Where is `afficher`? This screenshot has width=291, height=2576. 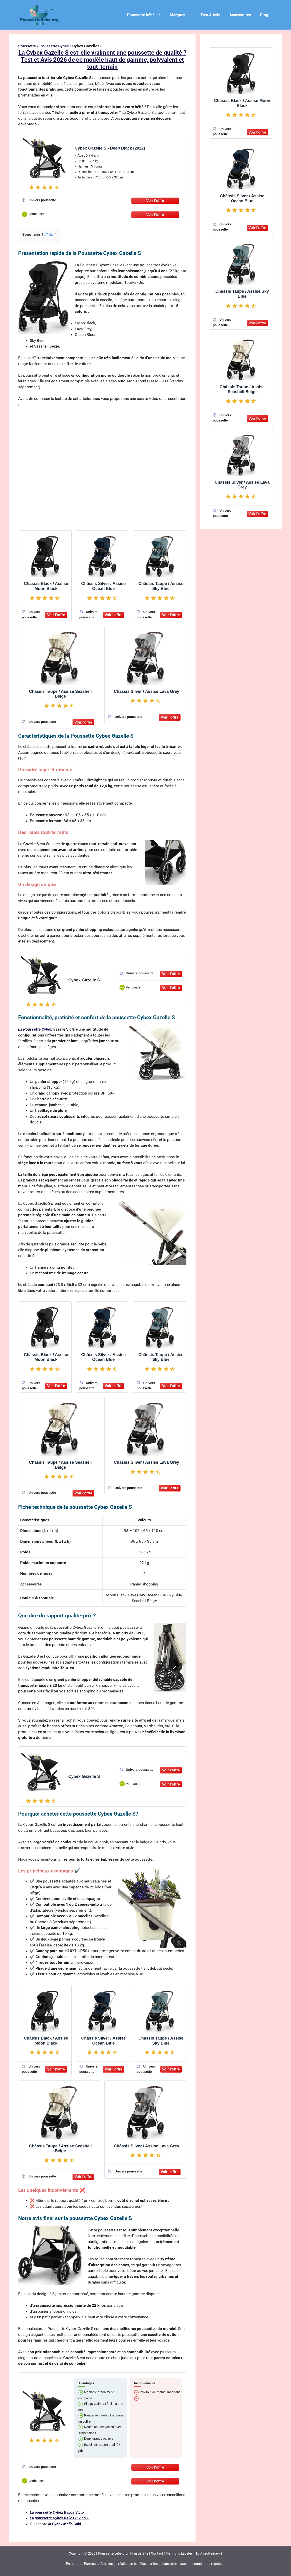 afficher is located at coordinates (49, 234).